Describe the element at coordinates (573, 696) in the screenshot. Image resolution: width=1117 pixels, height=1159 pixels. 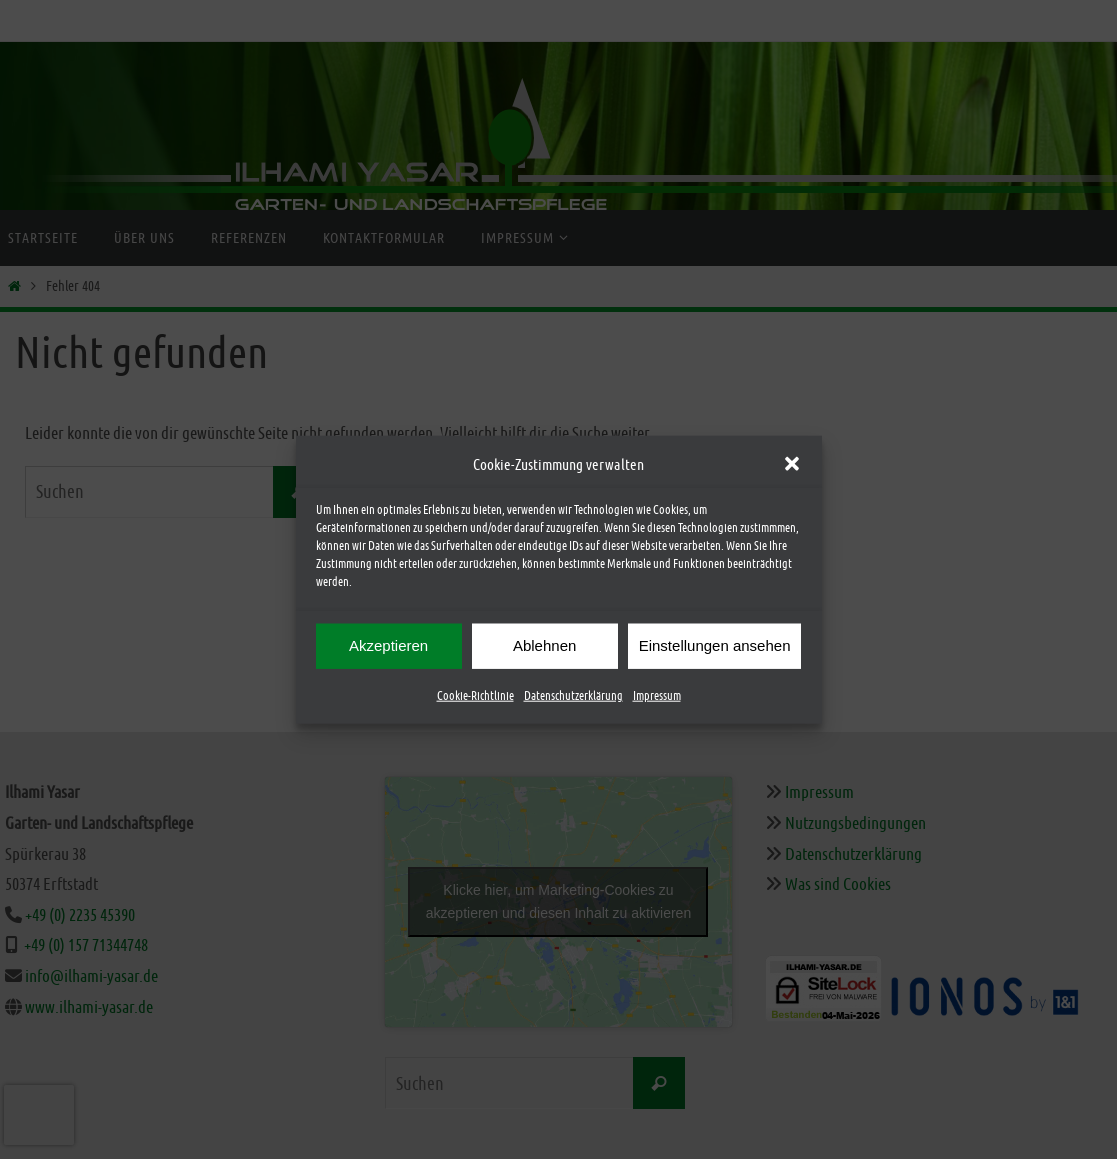
I see `Datenschutzerklärung` at that location.